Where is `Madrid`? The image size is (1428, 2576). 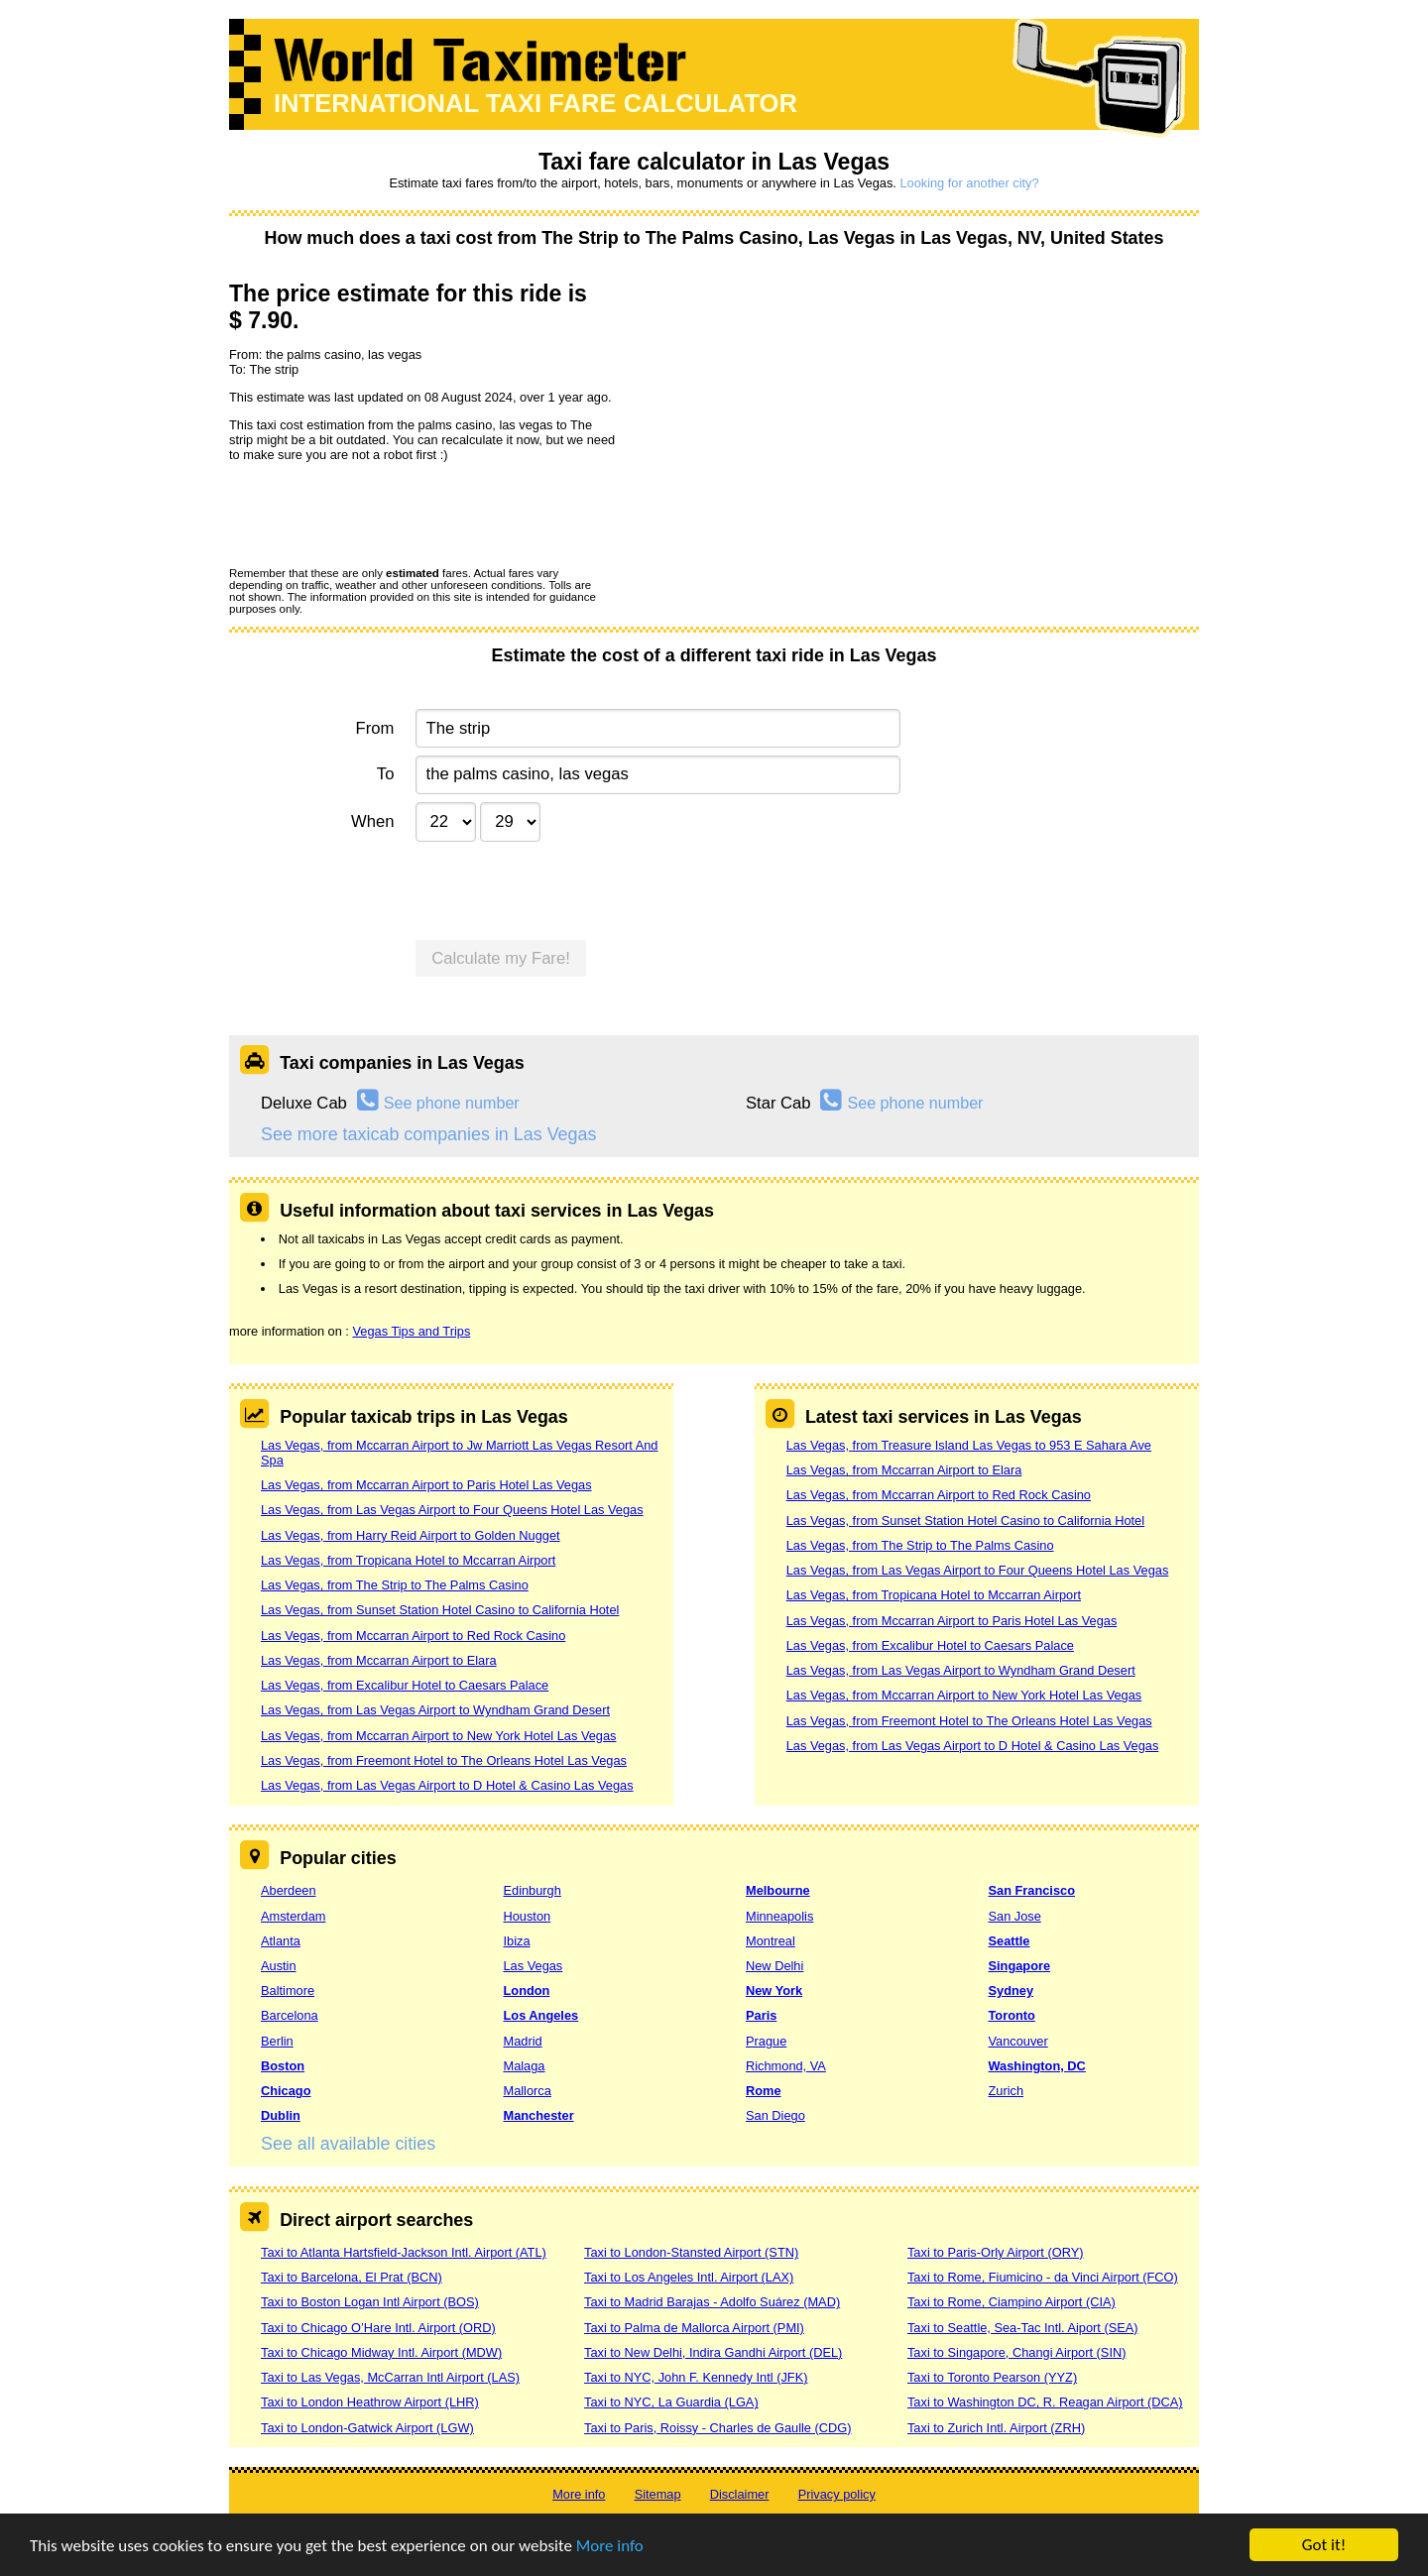 Madrid is located at coordinates (523, 2041).